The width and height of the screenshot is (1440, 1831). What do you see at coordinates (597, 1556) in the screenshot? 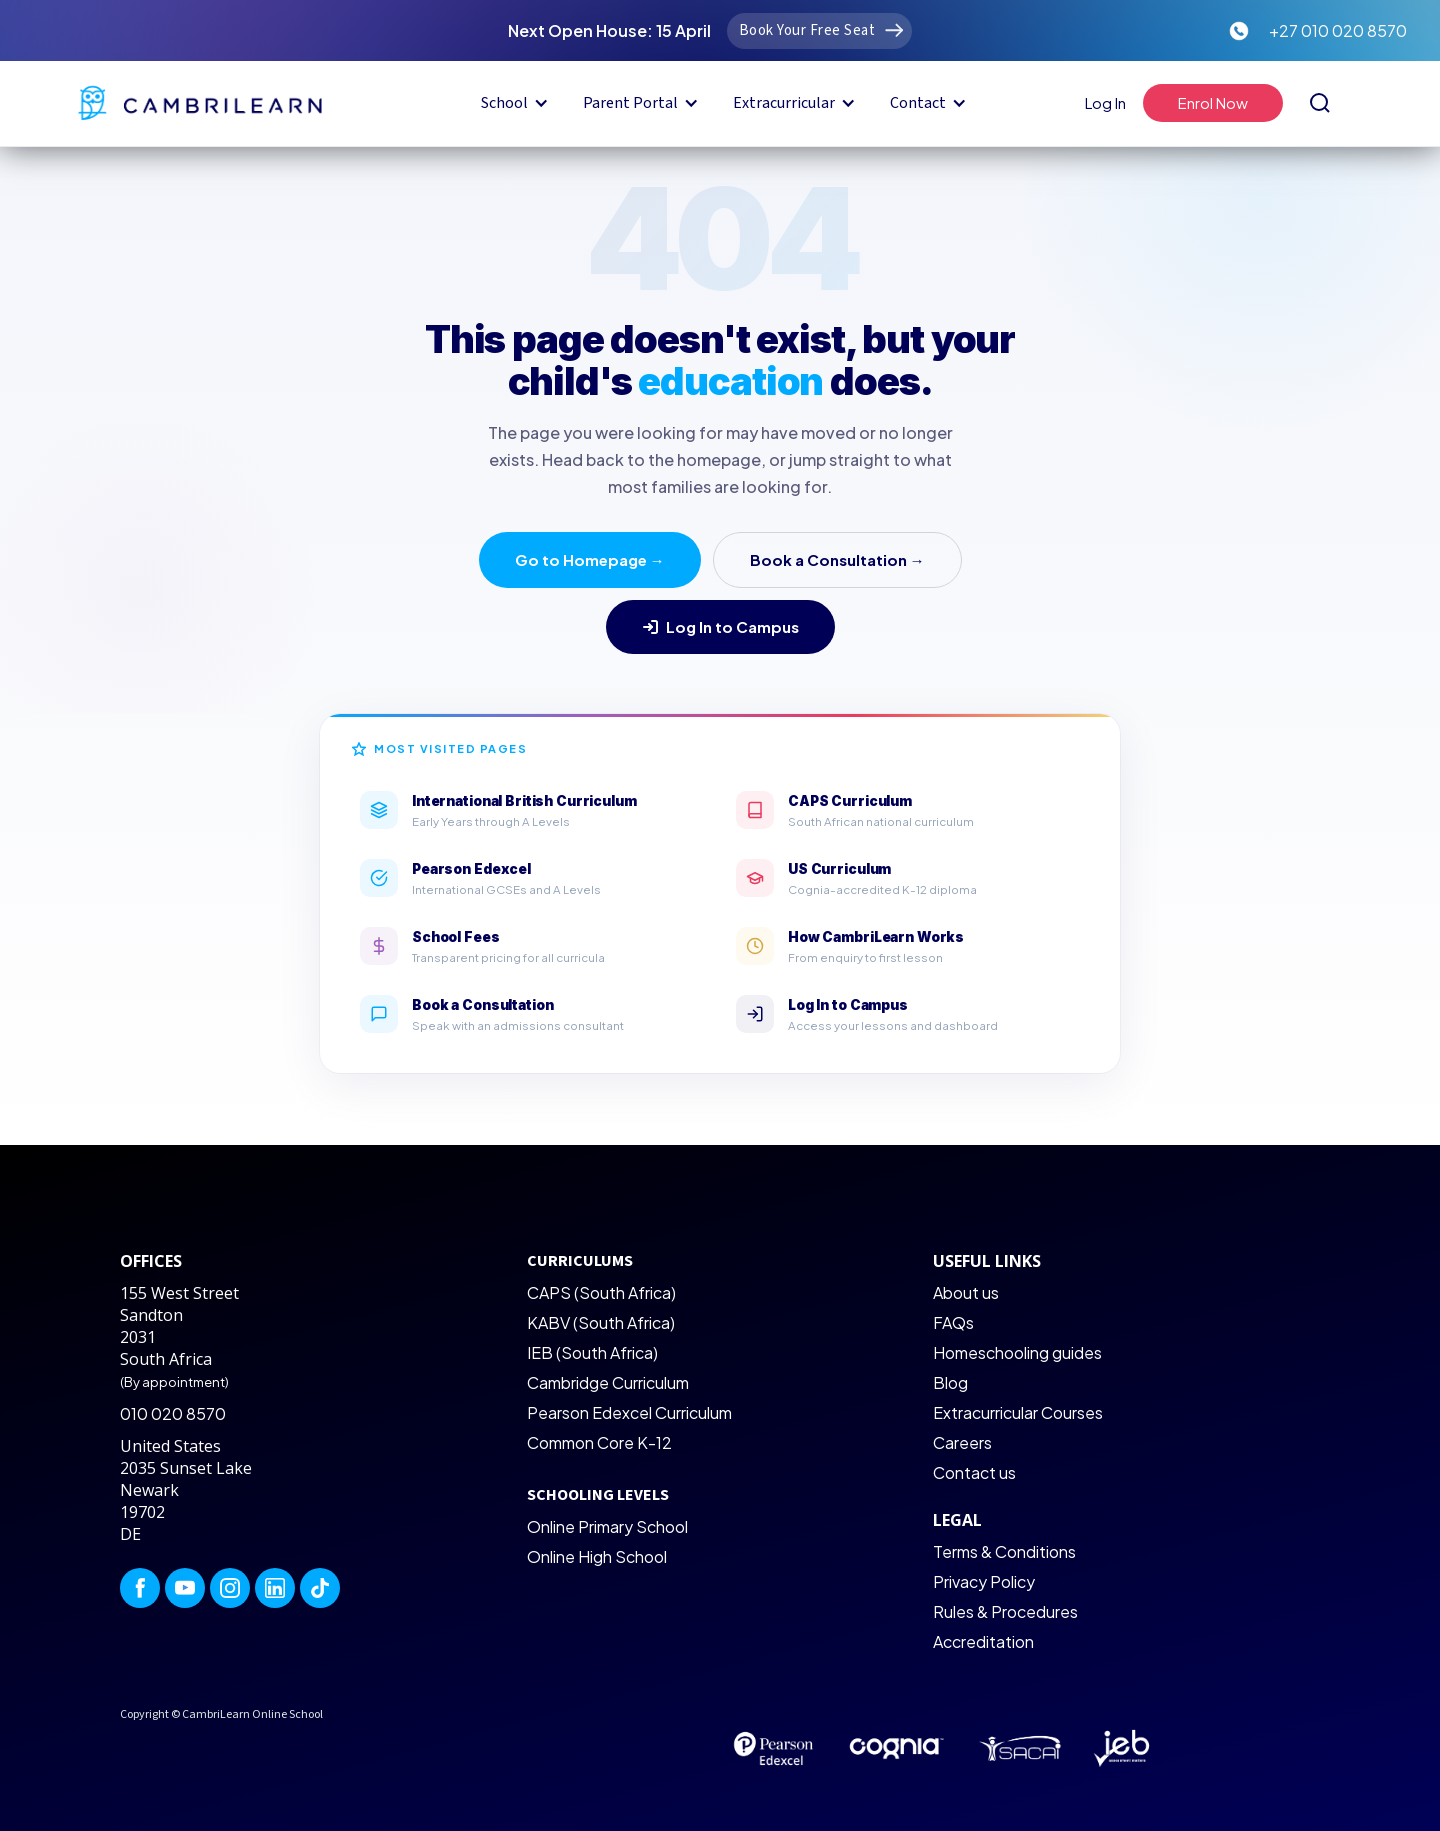
I see `Online High School` at bounding box center [597, 1556].